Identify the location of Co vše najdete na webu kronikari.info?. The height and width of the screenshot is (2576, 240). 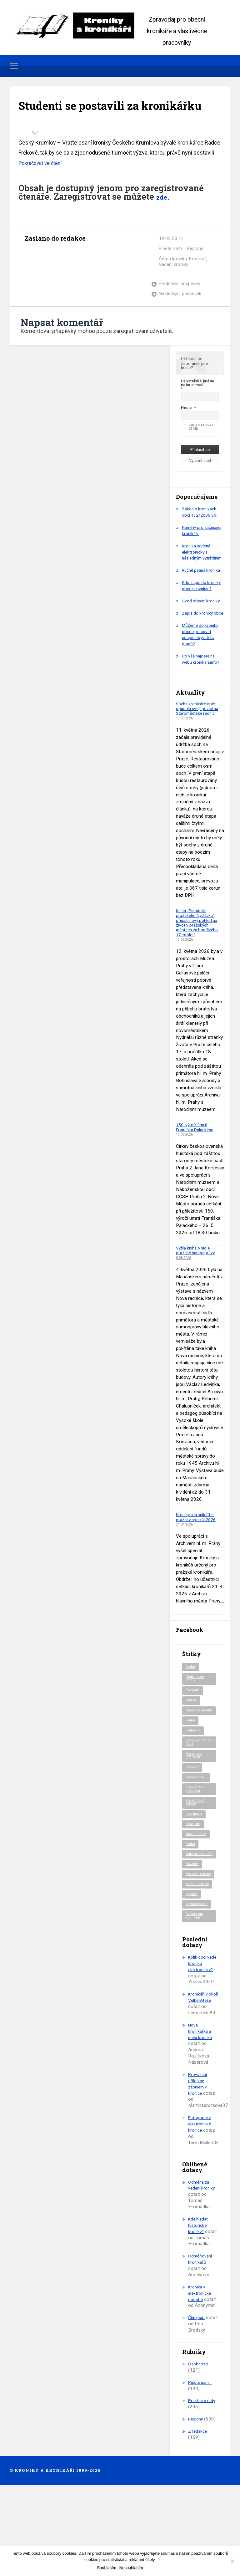
(202, 705).